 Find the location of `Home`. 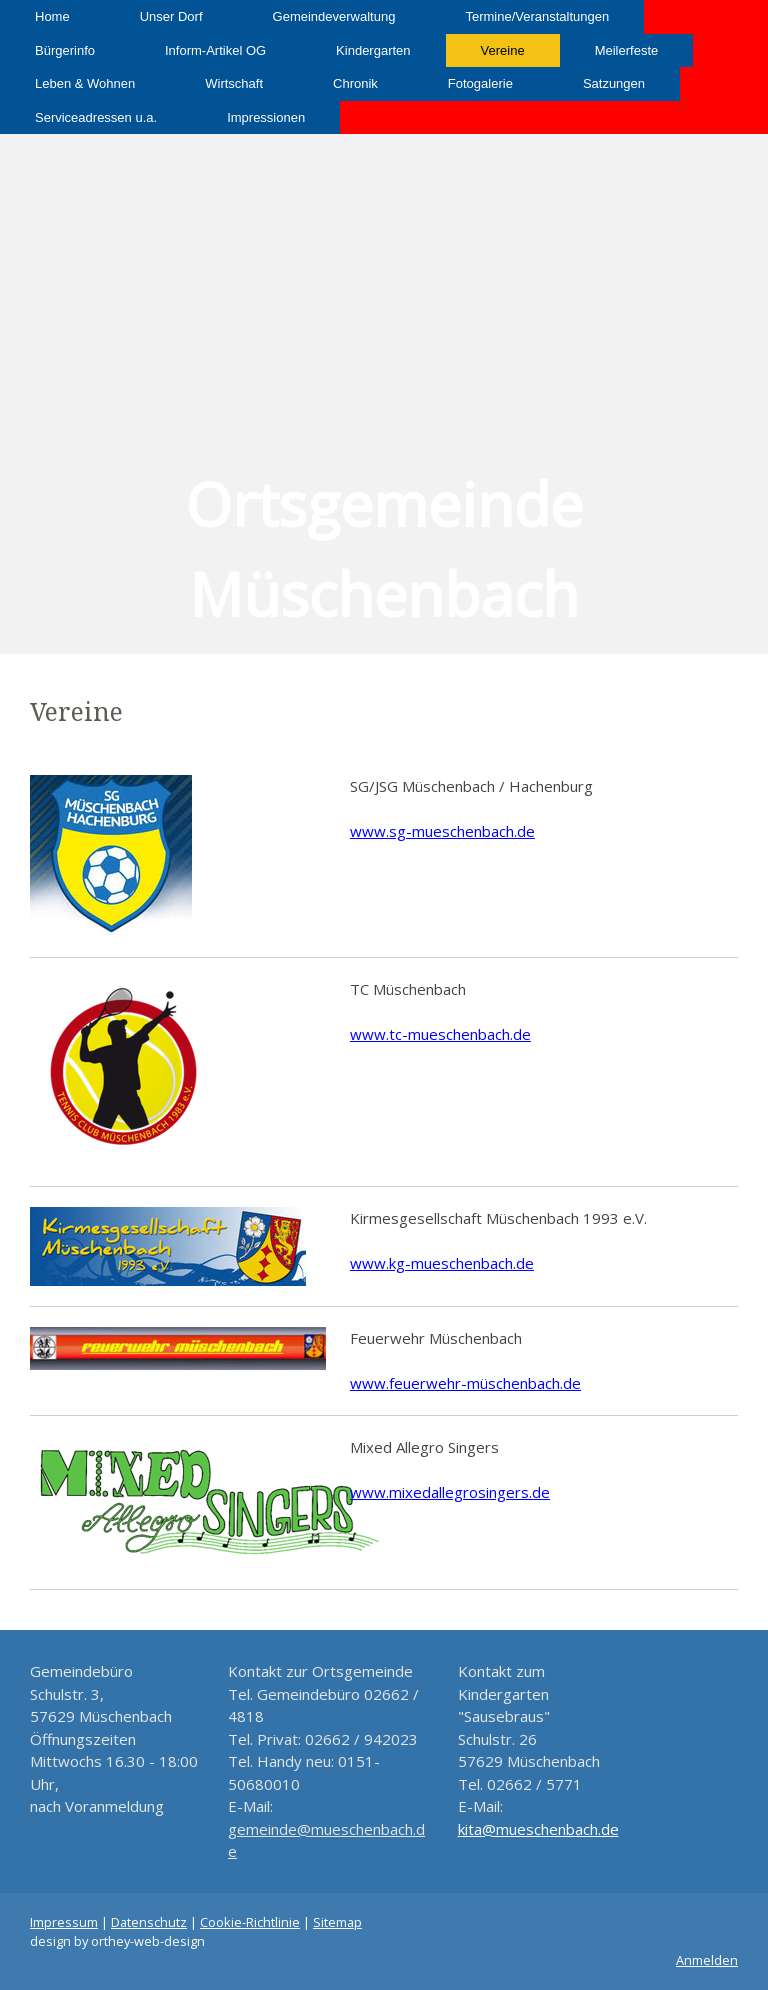

Home is located at coordinates (52, 16).